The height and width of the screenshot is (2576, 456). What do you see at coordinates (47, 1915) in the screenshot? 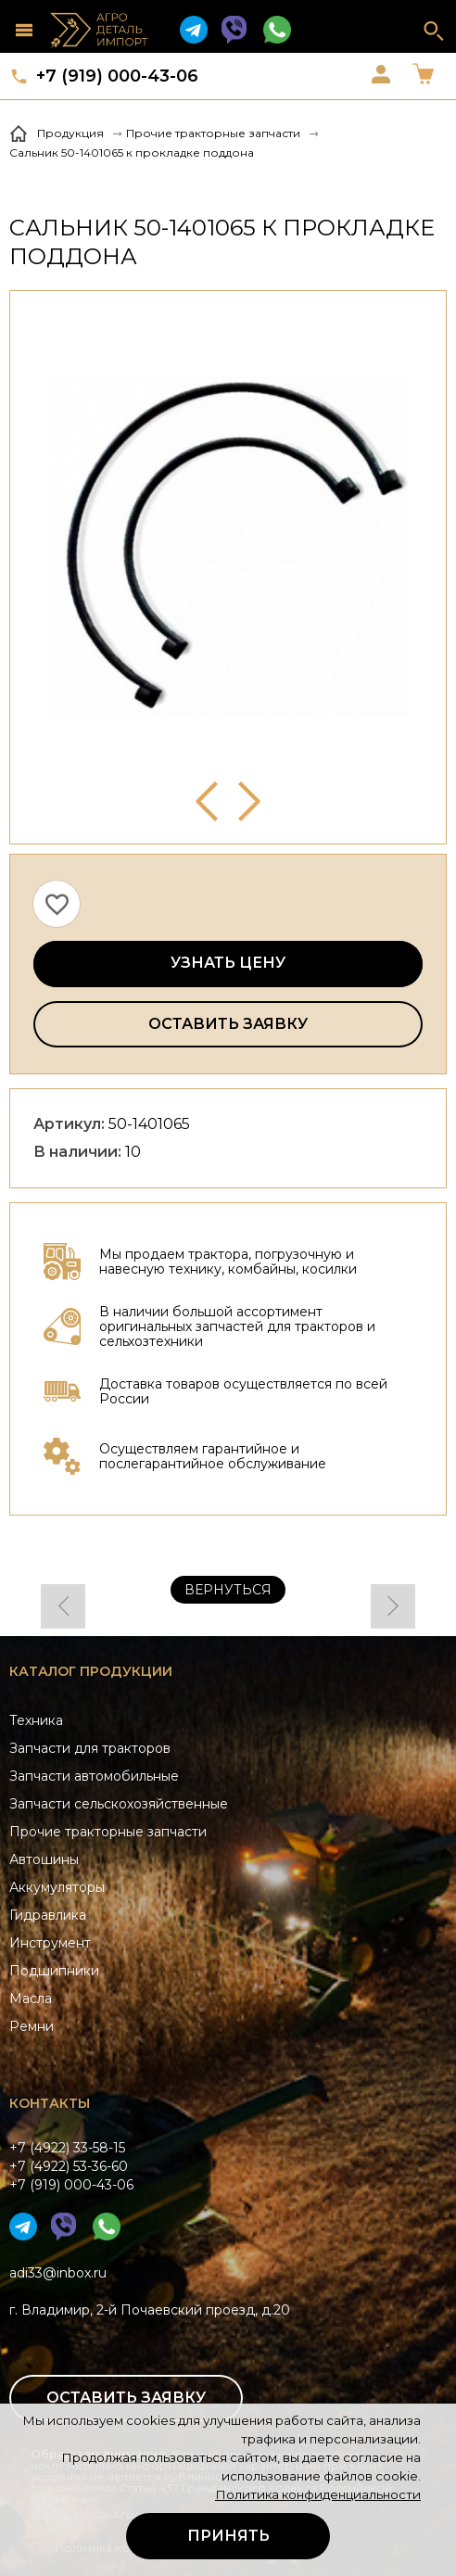
I see `Гидравлика` at bounding box center [47, 1915].